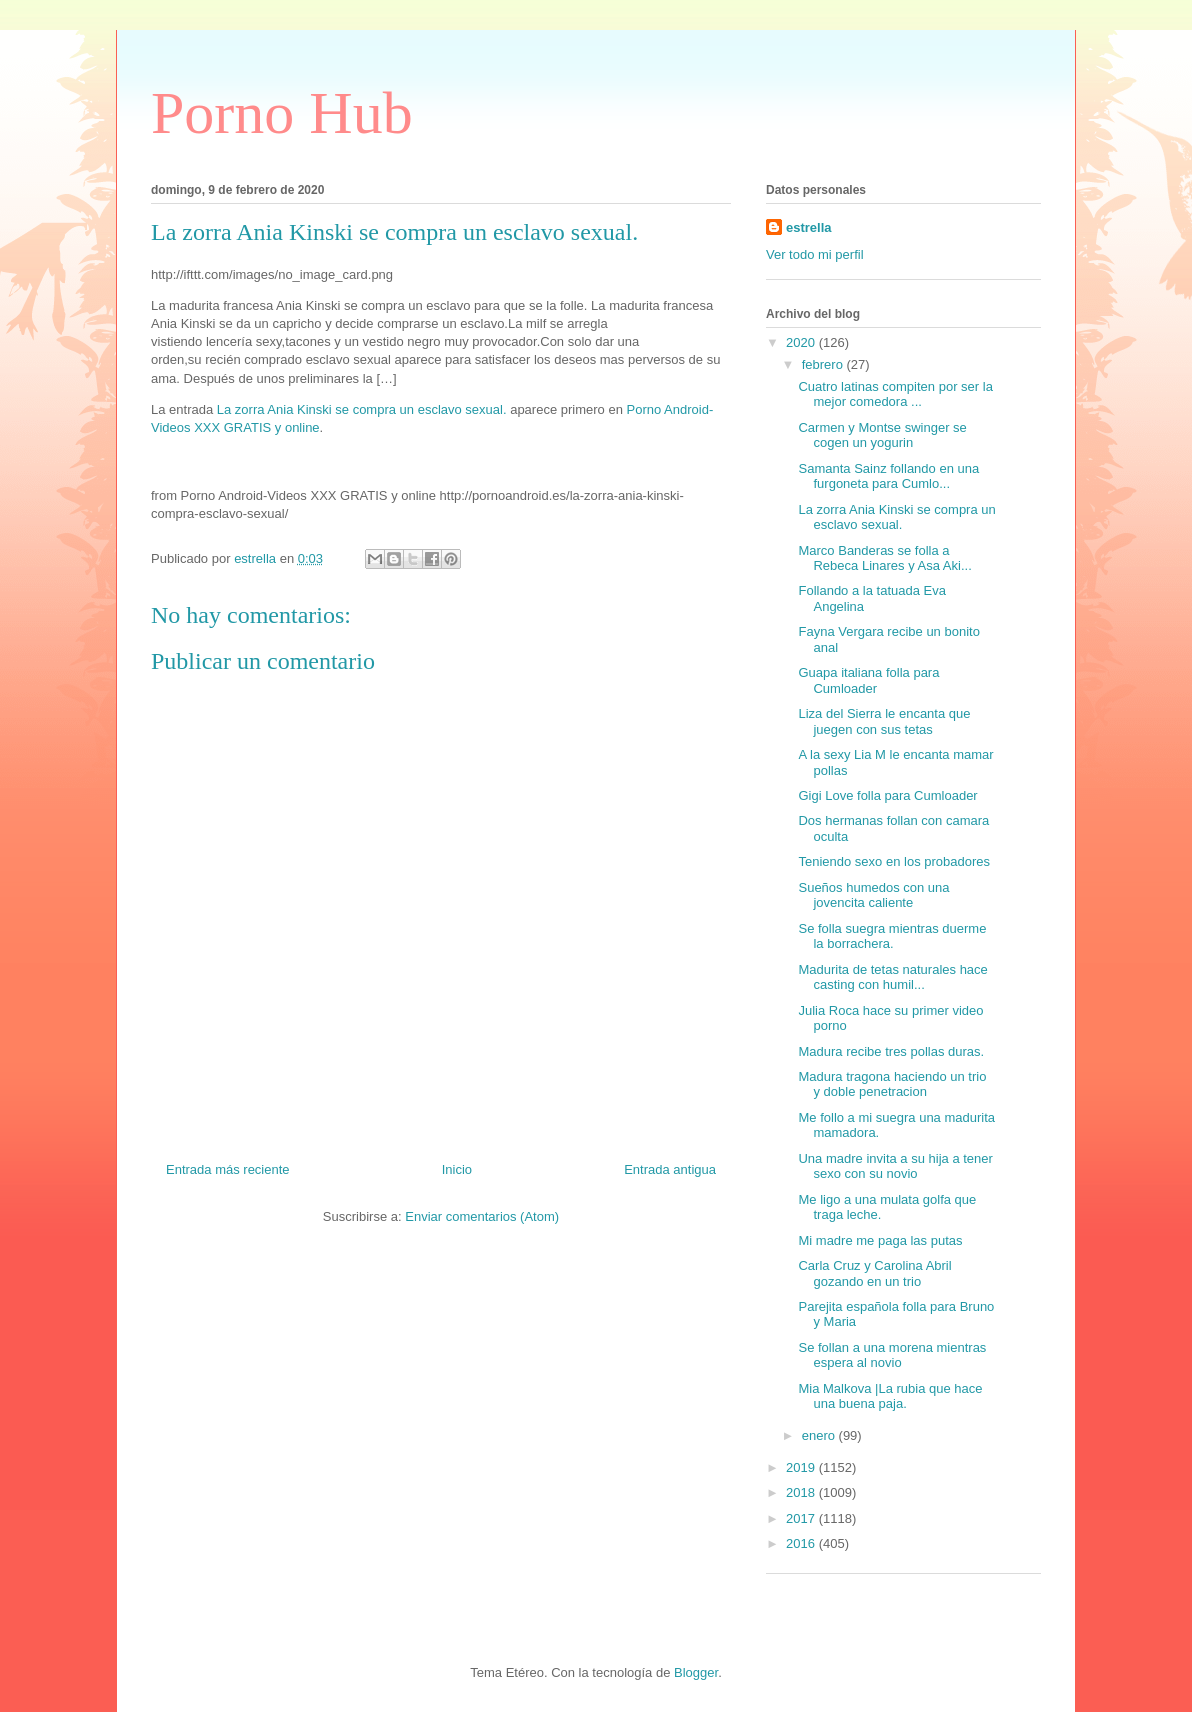 This screenshot has height=1712, width=1192. Describe the element at coordinates (892, 936) in the screenshot. I see `Se folla suegra mientras duerme la borrachera.` at that location.